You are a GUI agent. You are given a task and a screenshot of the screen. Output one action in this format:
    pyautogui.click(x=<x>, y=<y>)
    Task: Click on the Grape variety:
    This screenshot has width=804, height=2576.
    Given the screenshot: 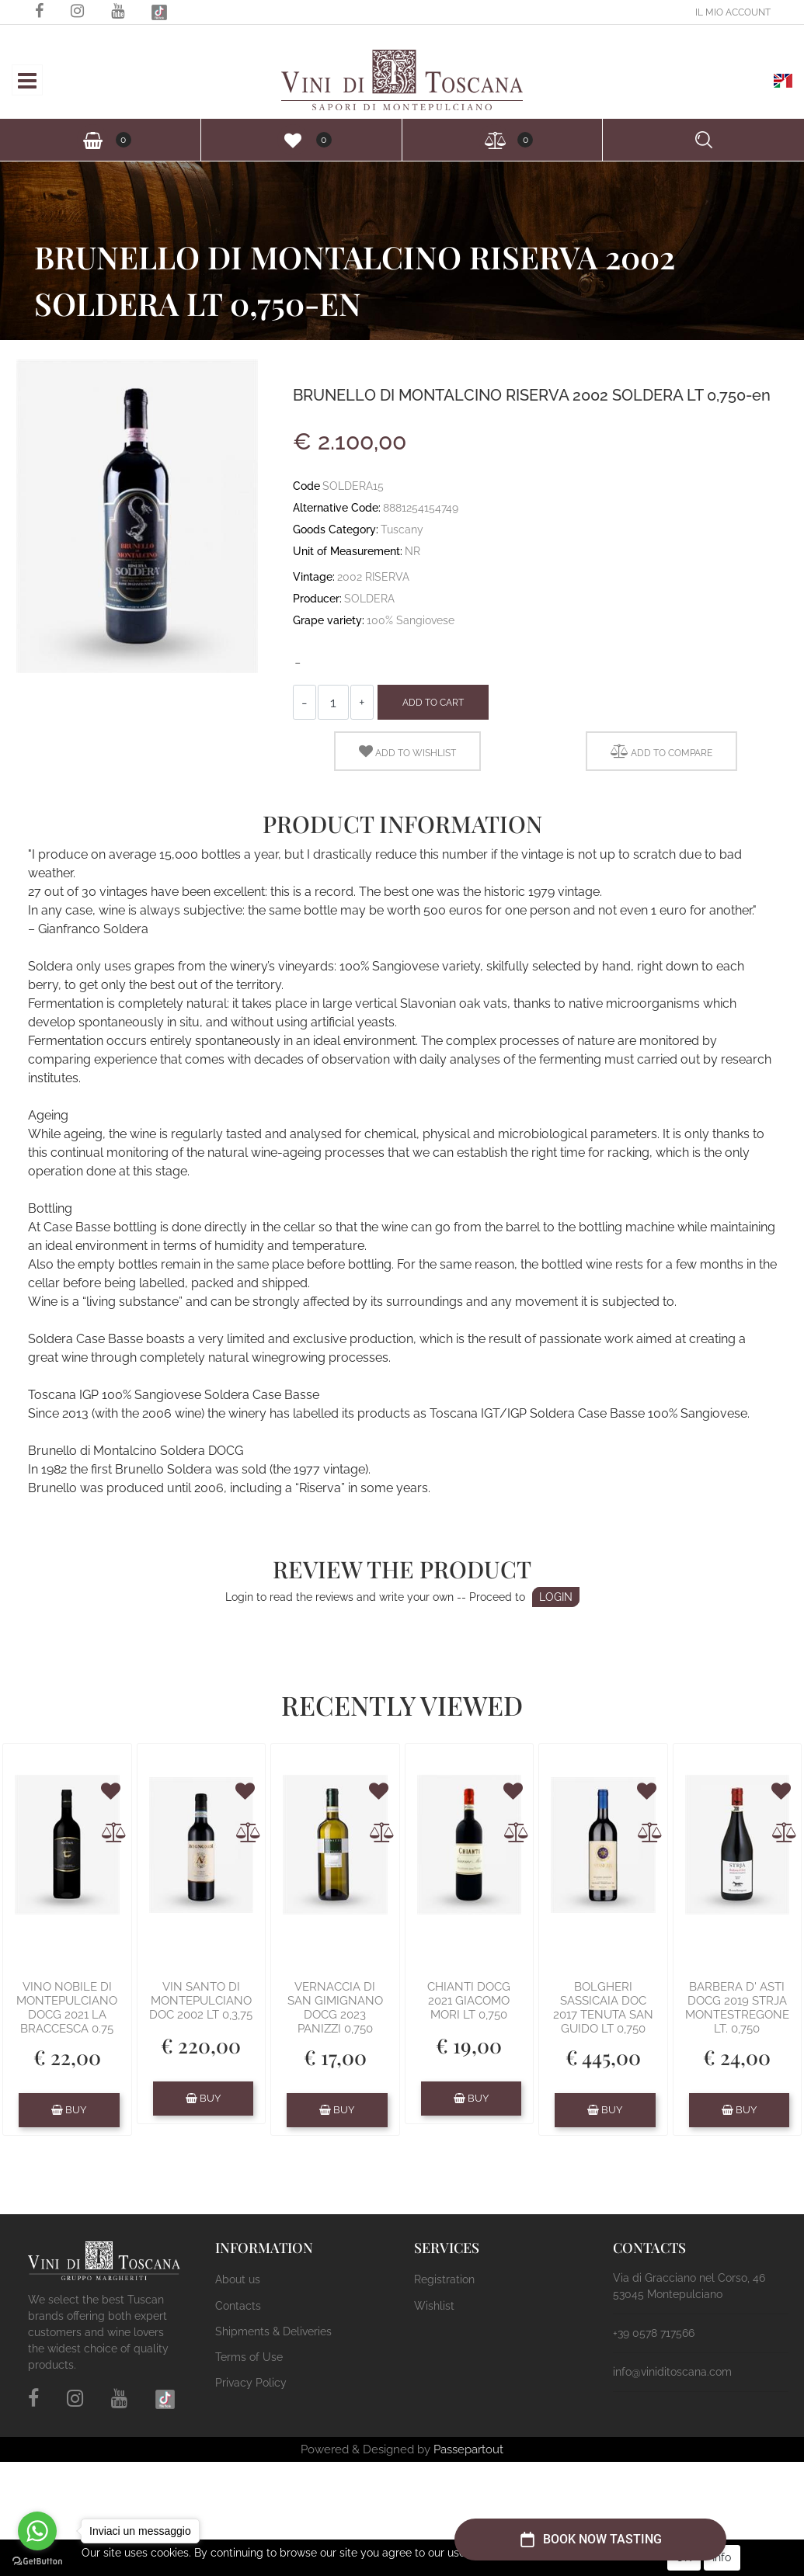 What is the action you would take?
    pyautogui.click(x=328, y=620)
    